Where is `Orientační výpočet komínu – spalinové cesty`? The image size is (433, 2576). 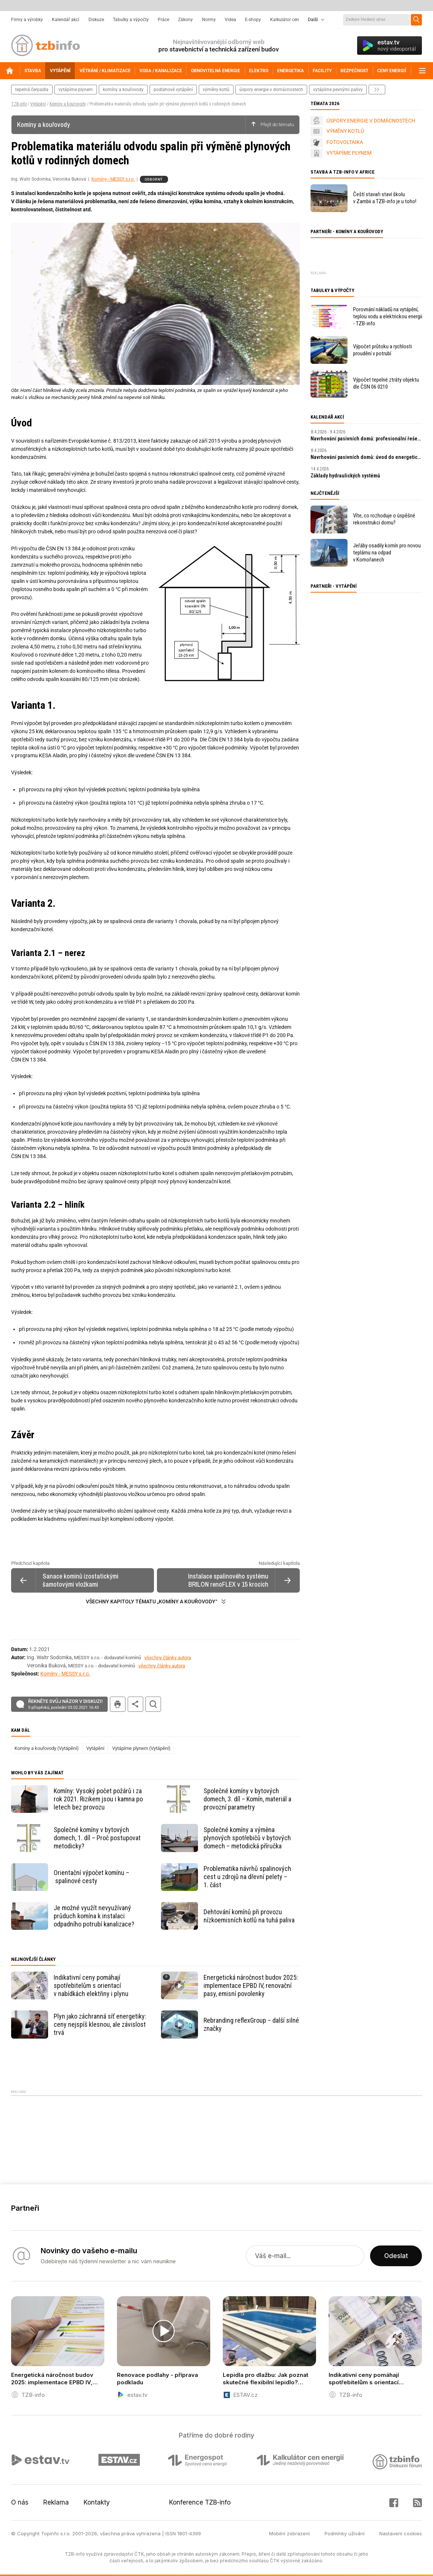
Orientační výpočet komínu – spalinové cesty is located at coordinates (91, 1877).